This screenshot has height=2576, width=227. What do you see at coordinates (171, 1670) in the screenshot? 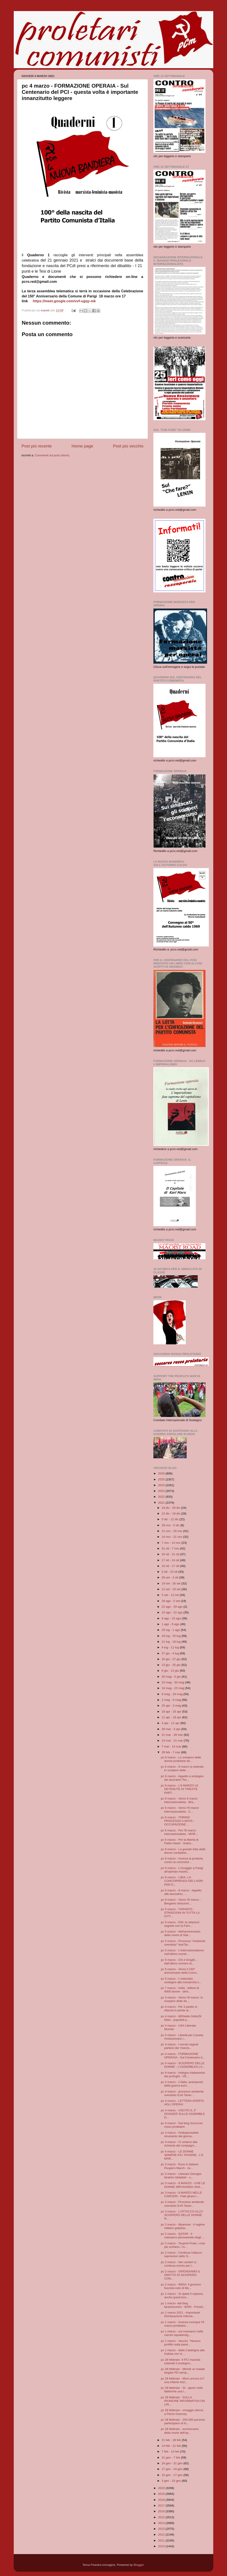
I see `6 giu - 13 giu` at bounding box center [171, 1670].